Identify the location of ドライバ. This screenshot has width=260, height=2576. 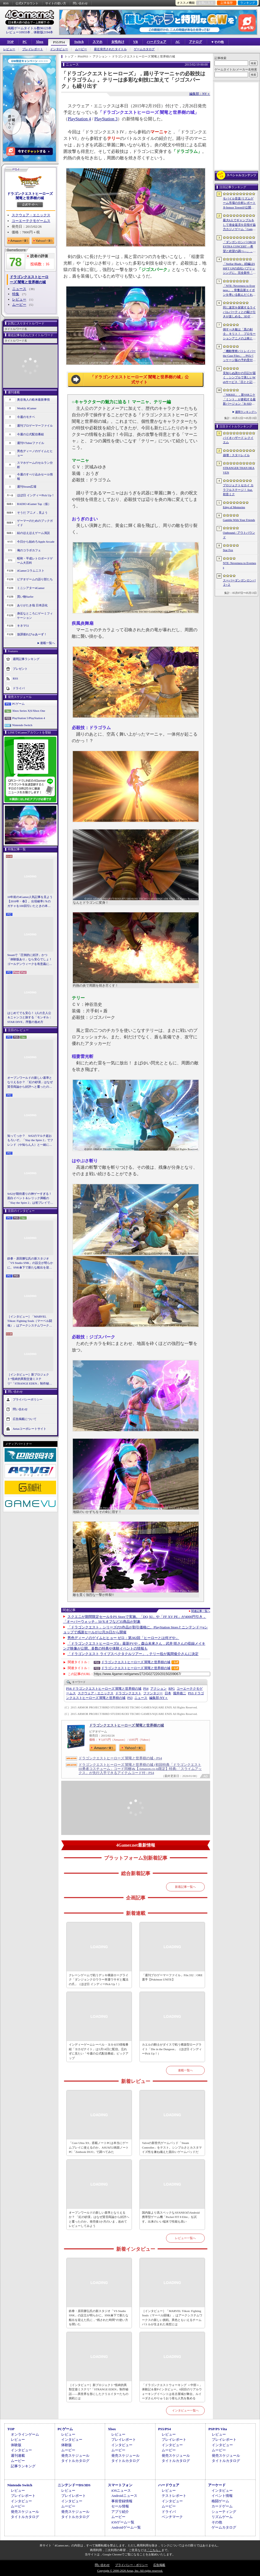
(19, 688).